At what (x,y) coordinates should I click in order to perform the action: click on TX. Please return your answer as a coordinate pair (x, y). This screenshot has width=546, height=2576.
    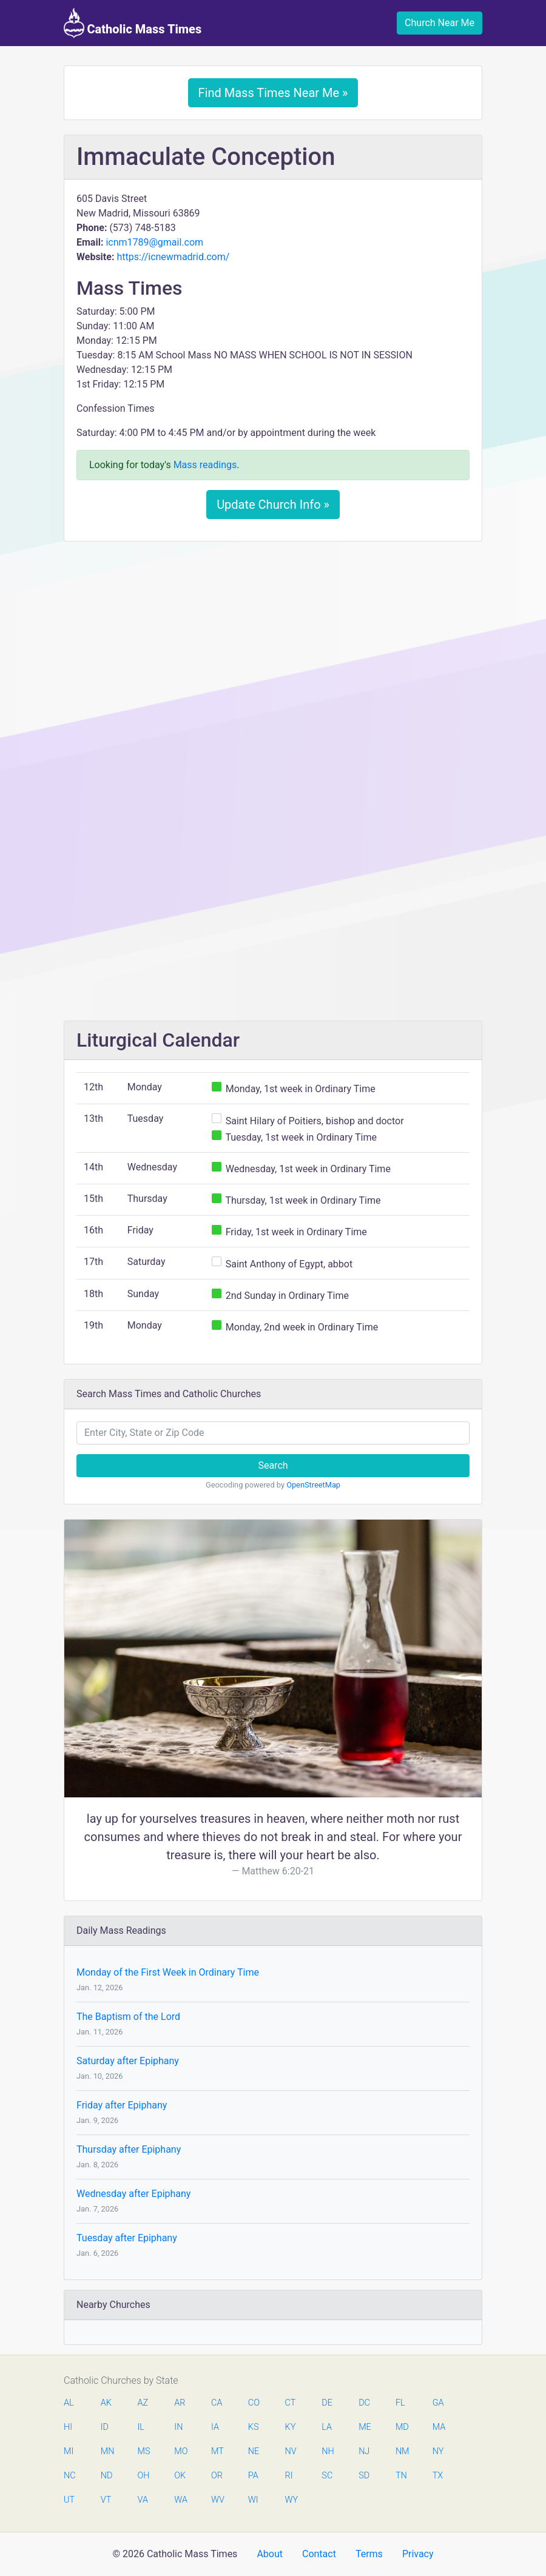
    Looking at the image, I should click on (438, 2475).